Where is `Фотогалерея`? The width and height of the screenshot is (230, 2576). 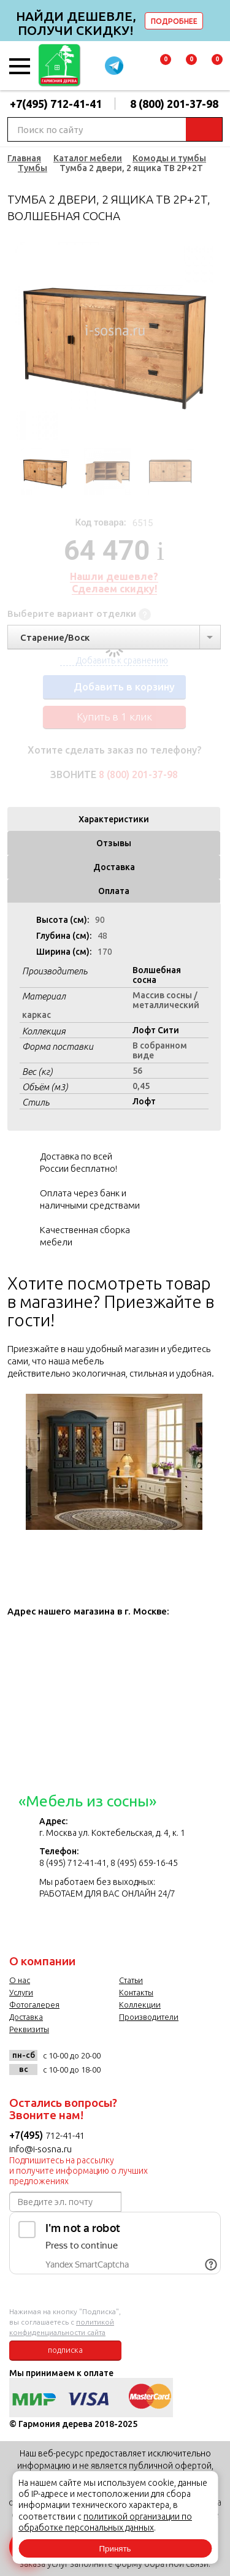 Фотогалерея is located at coordinates (34, 2004).